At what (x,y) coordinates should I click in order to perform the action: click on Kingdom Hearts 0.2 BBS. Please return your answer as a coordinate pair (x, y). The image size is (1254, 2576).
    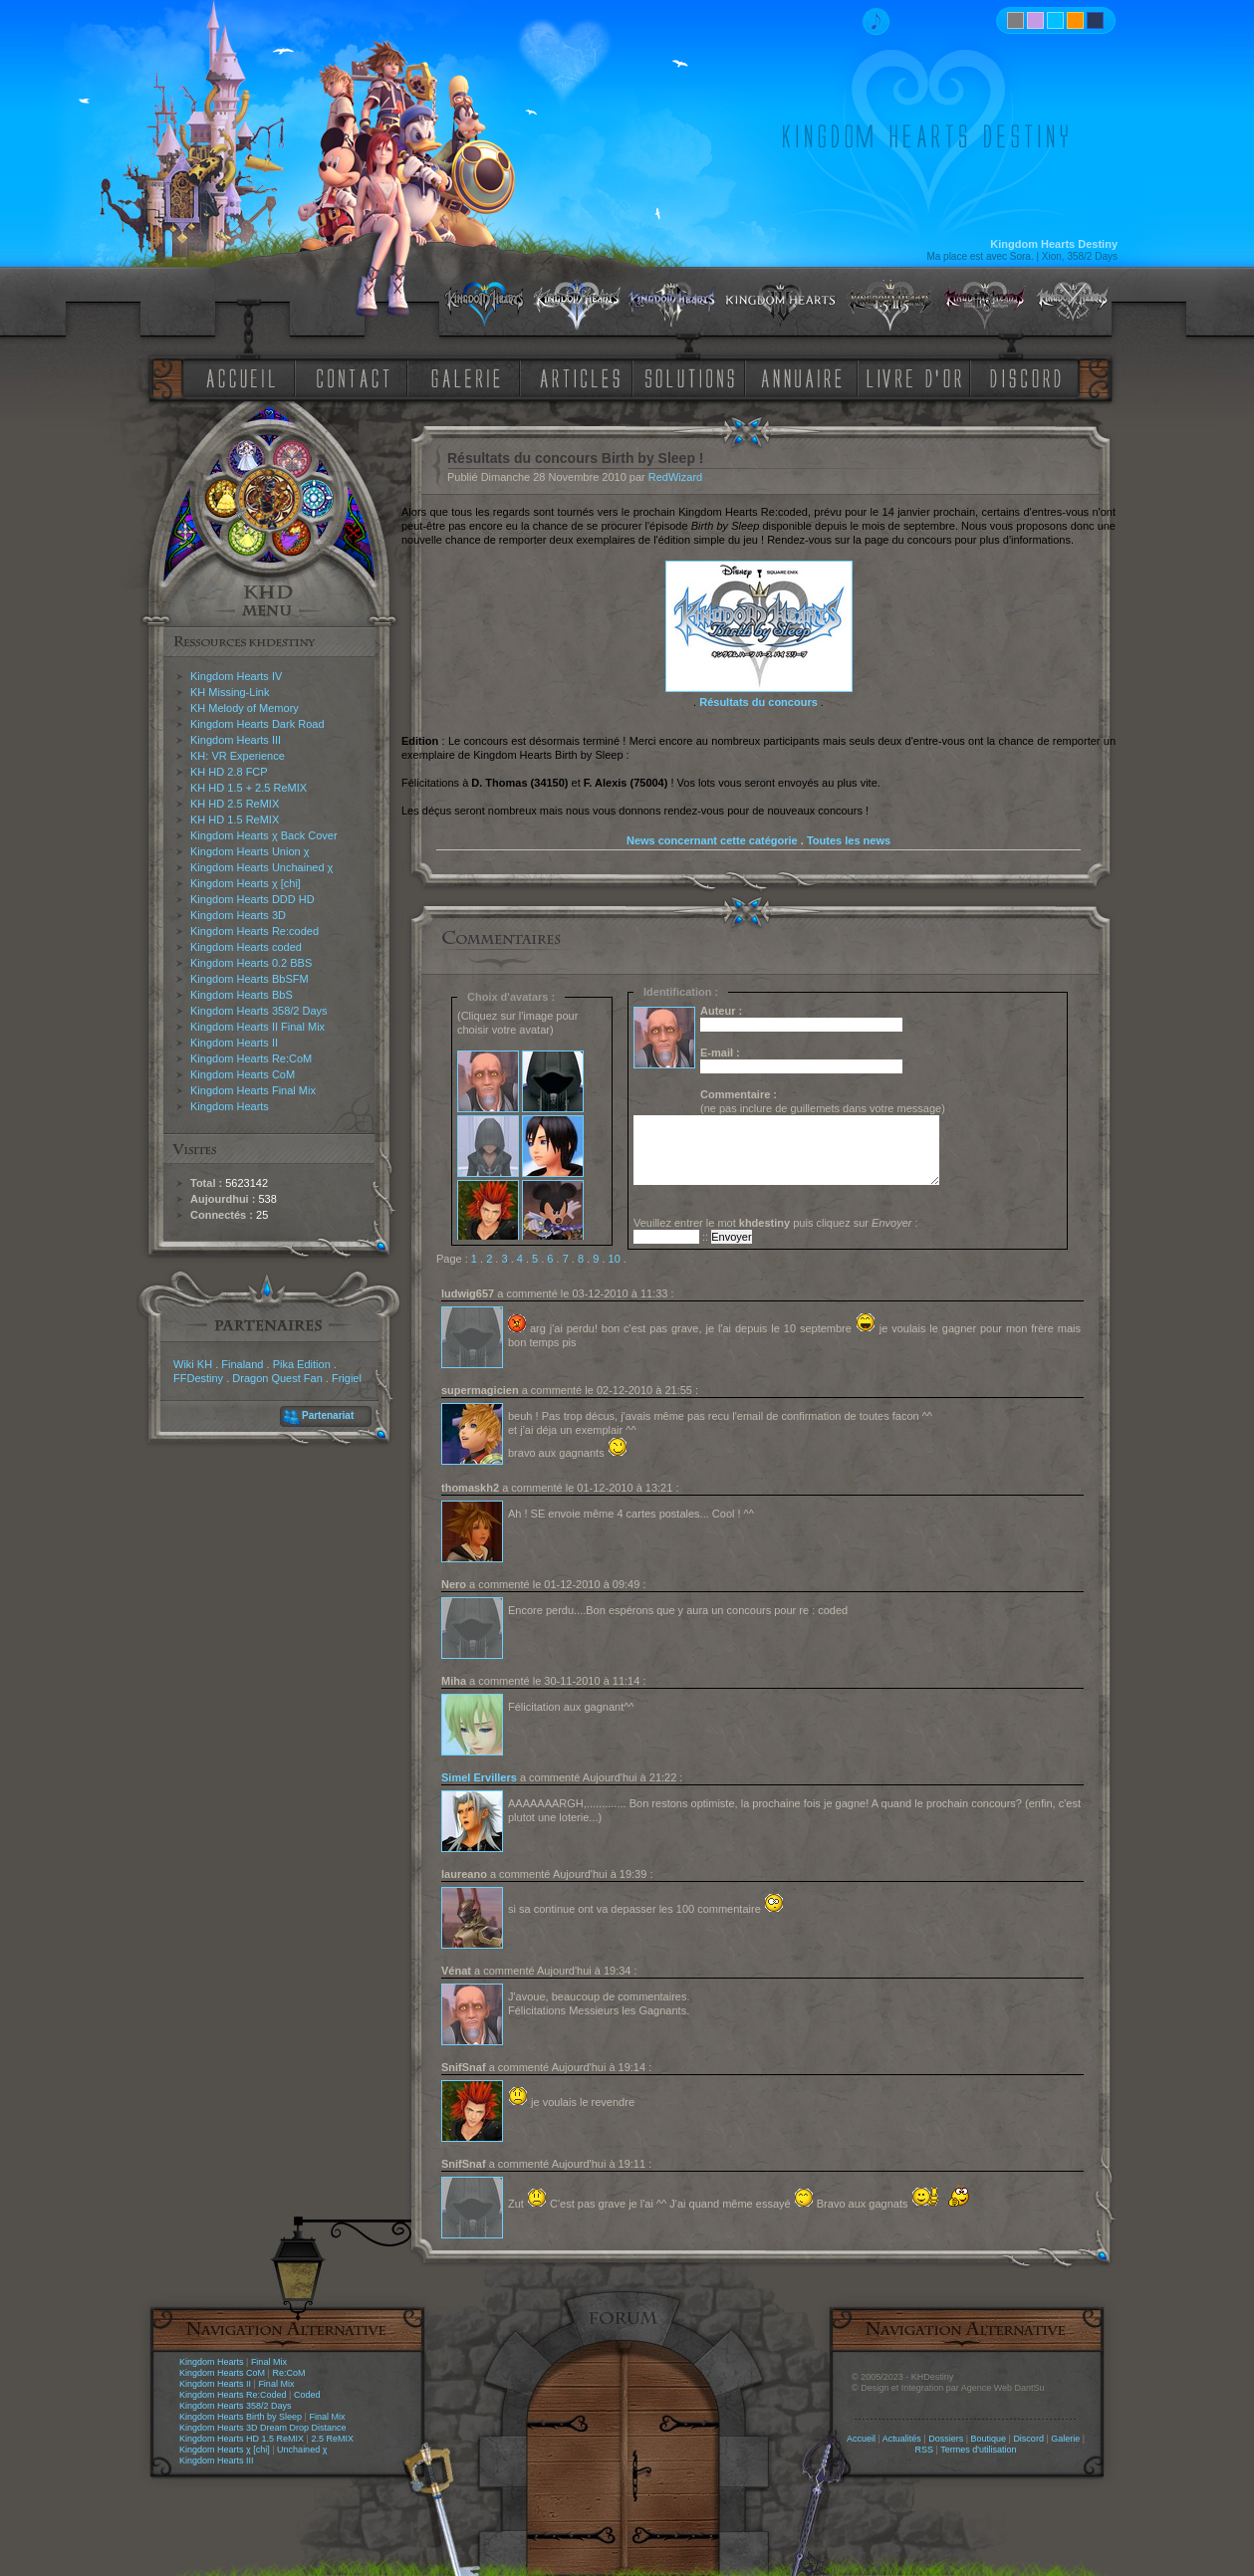
    Looking at the image, I should click on (251, 963).